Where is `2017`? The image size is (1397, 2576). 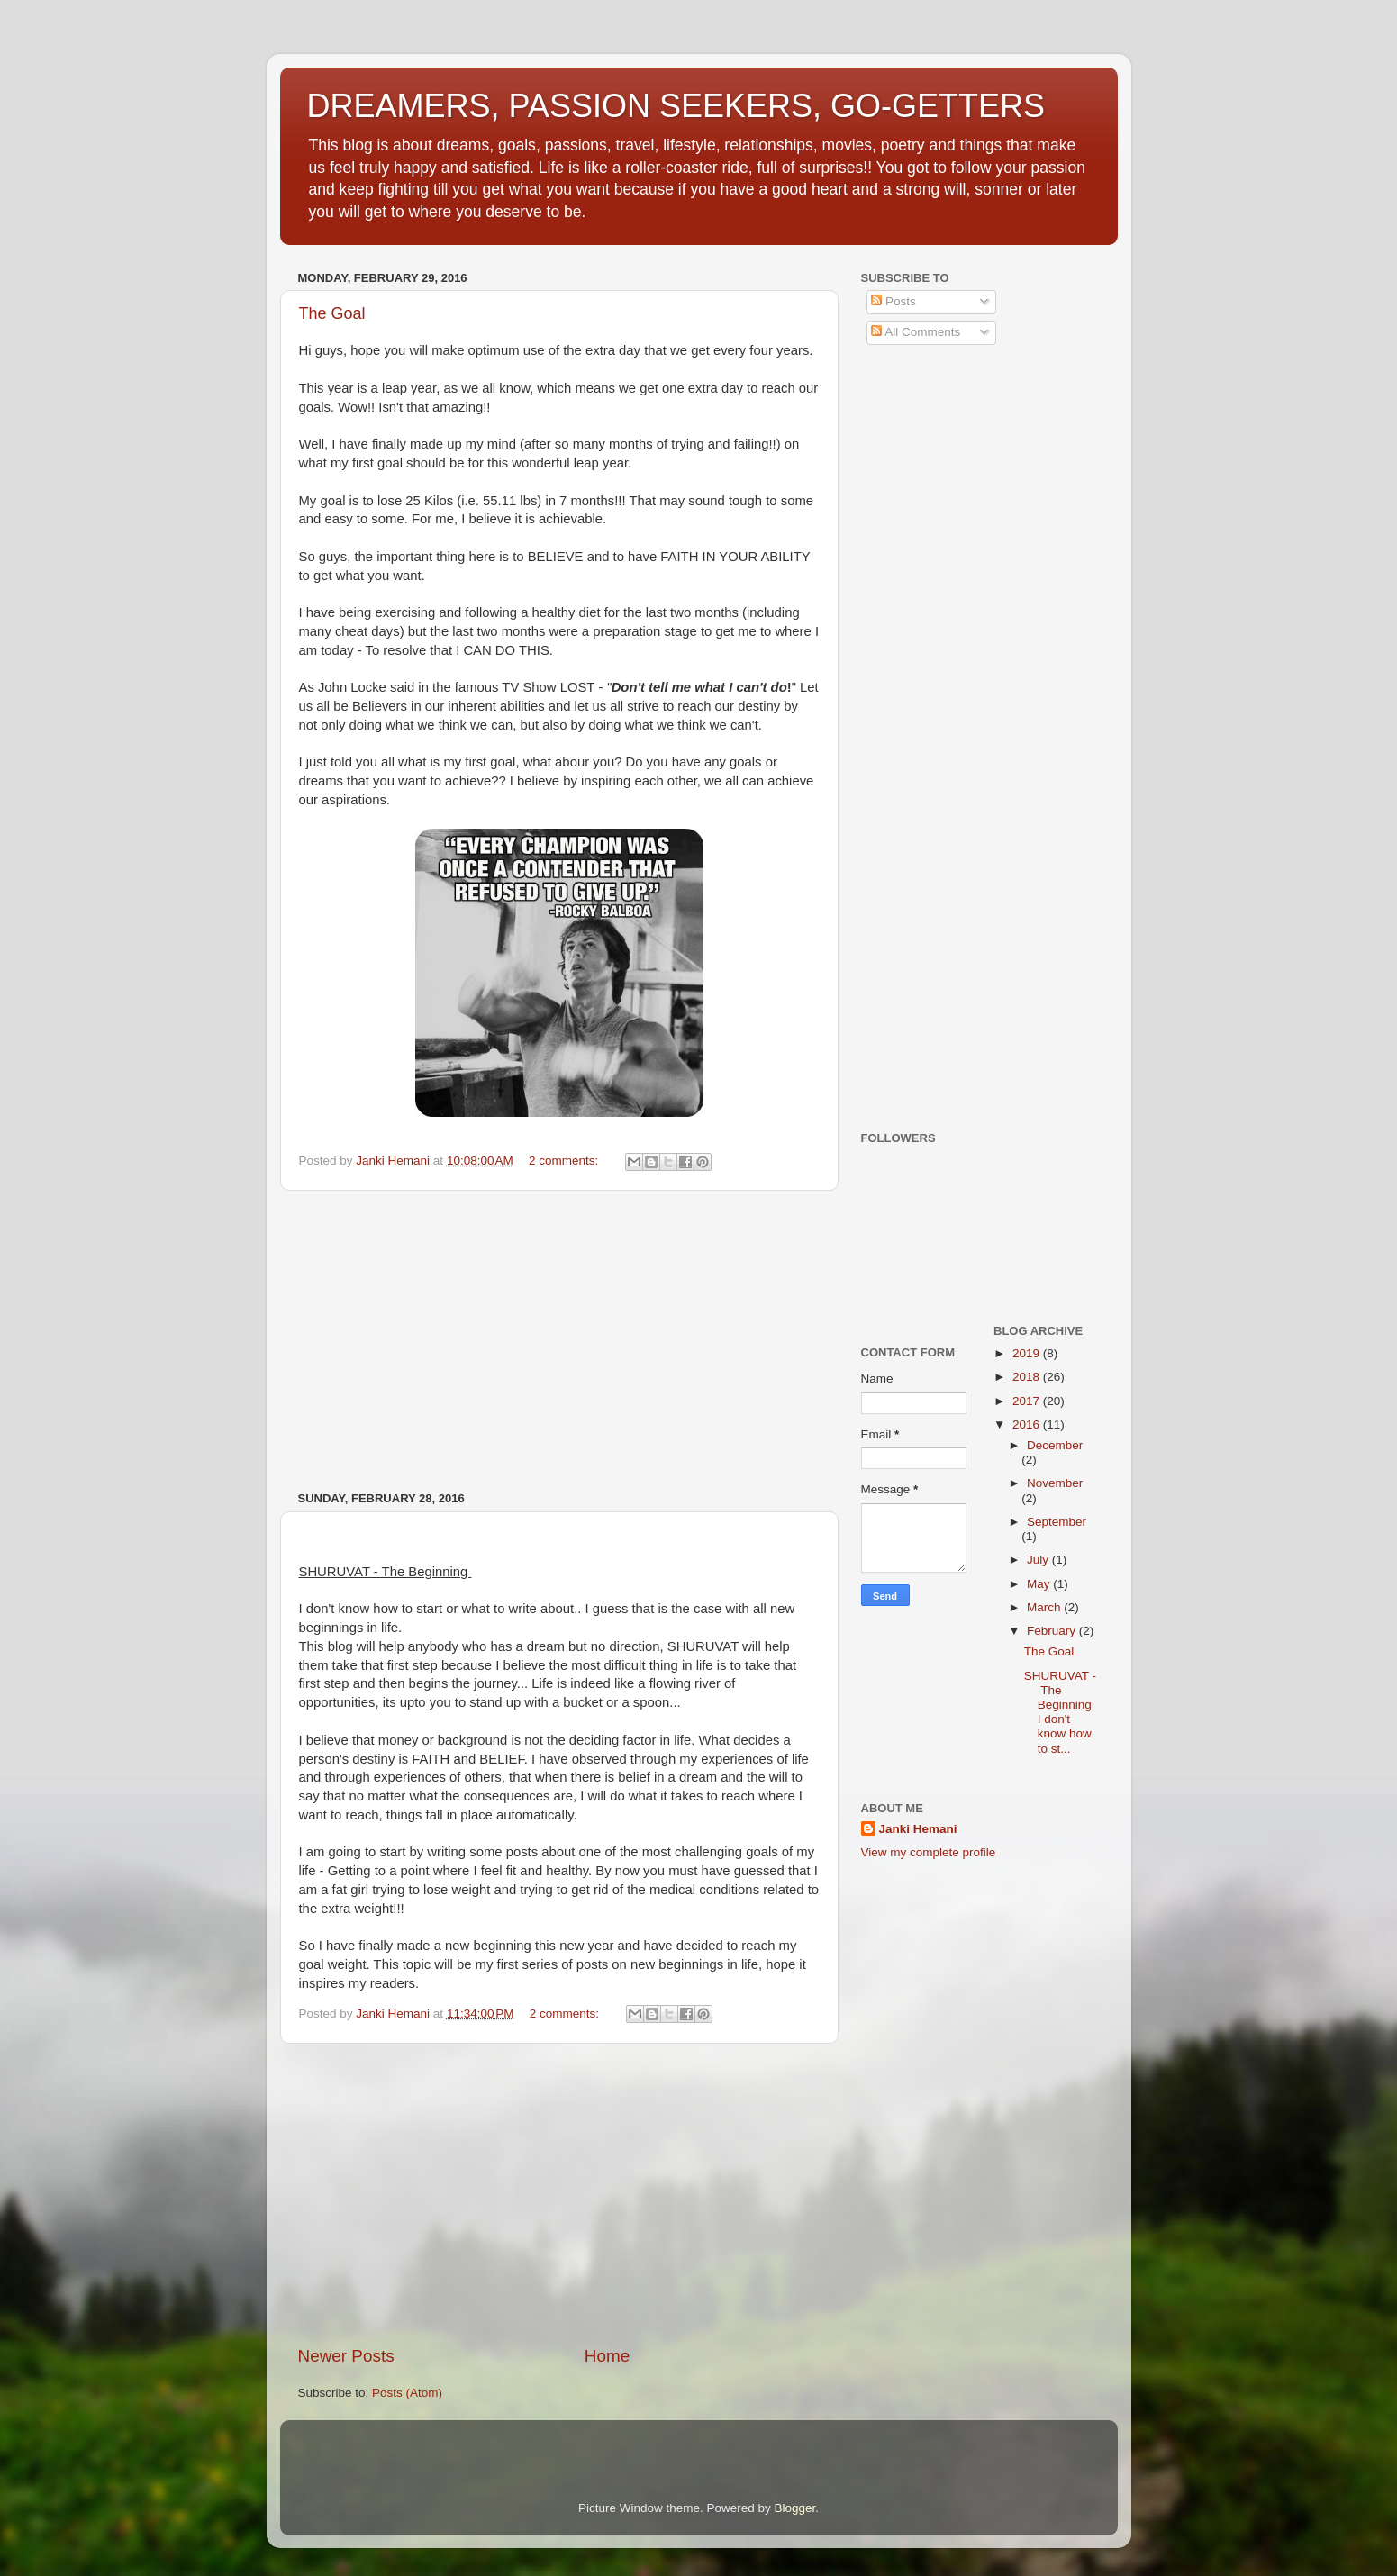
2017 is located at coordinates (1027, 1401).